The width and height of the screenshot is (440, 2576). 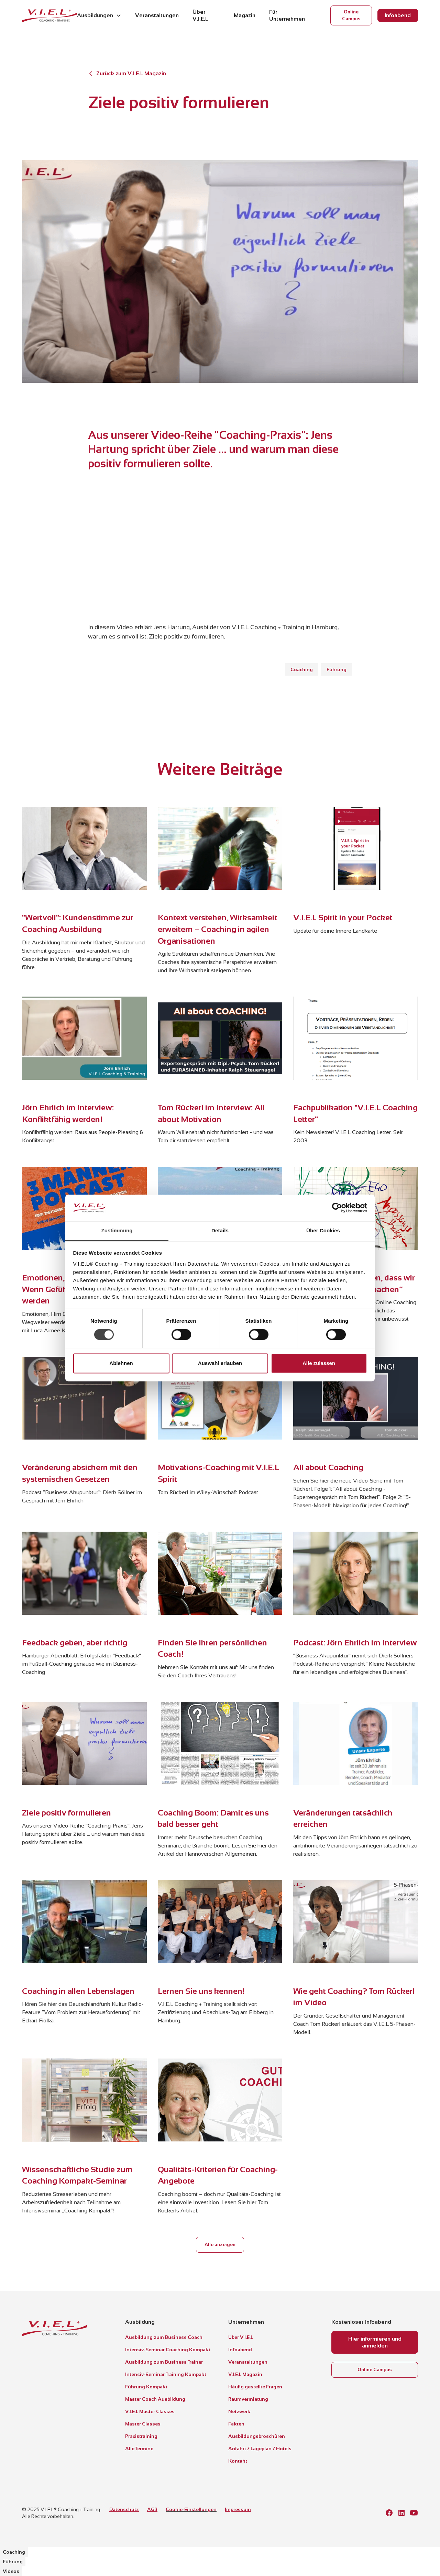 What do you see at coordinates (256, 2436) in the screenshot?
I see `Ausbildungsbroschüren` at bounding box center [256, 2436].